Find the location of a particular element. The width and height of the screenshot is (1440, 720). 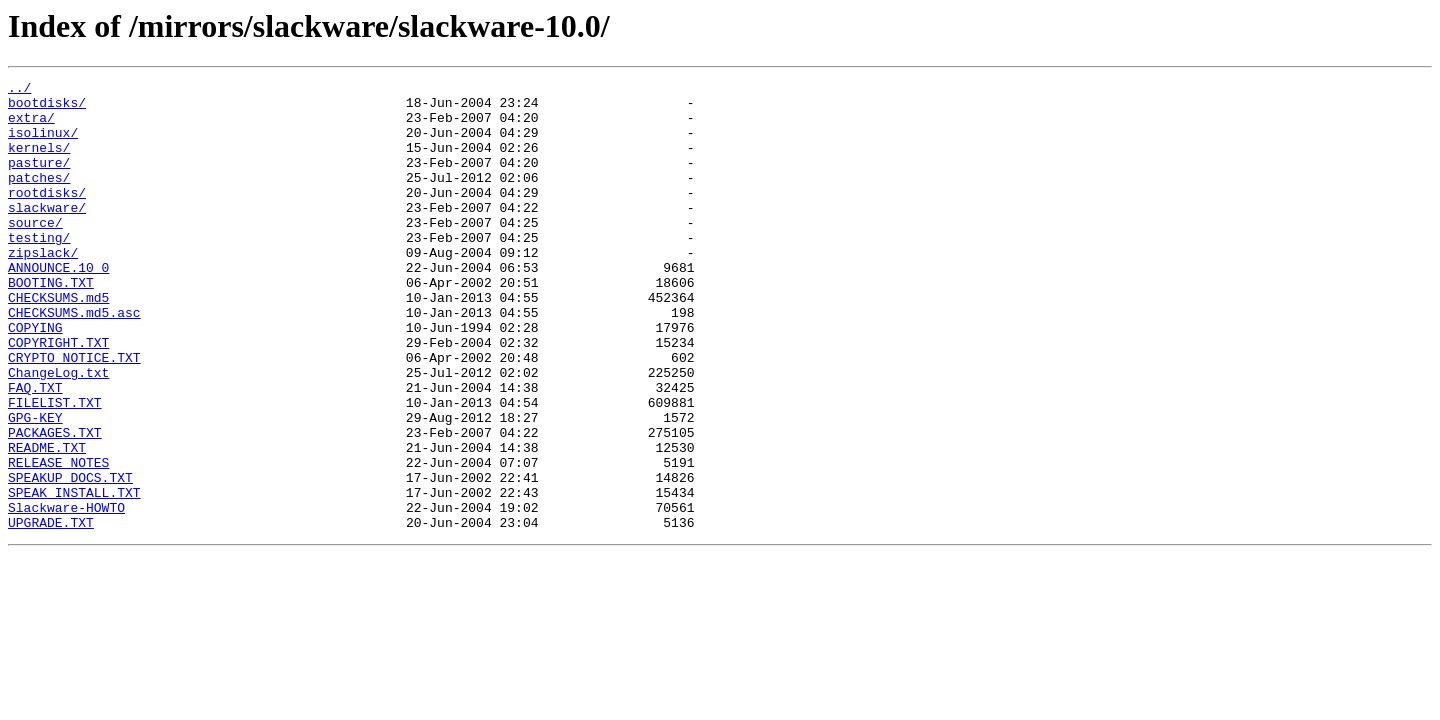

pasture/ is located at coordinates (39, 180).